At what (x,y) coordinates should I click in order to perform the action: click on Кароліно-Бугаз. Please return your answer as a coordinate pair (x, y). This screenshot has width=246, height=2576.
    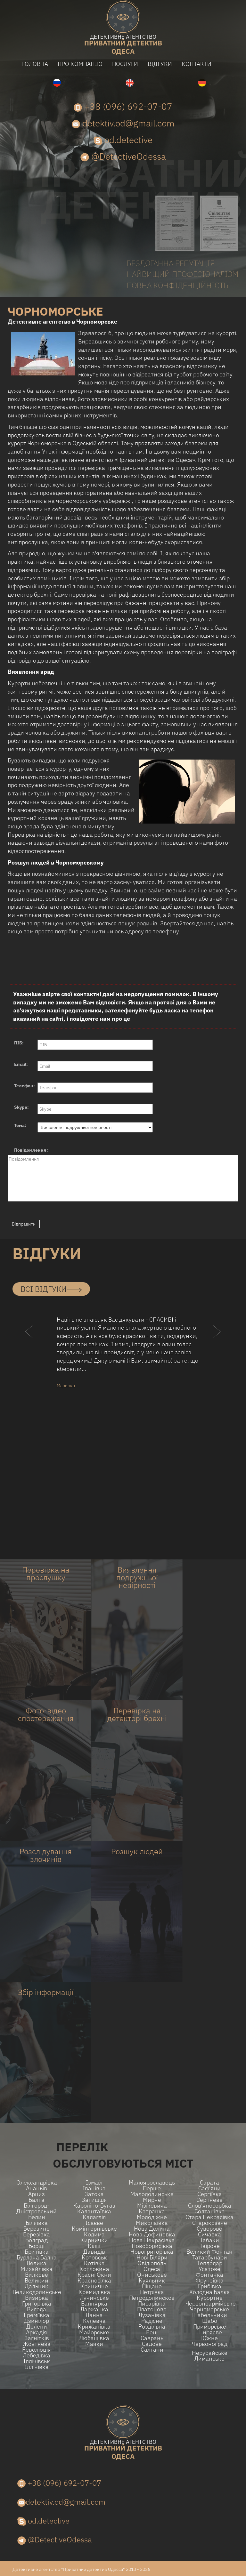
    Looking at the image, I should click on (94, 2206).